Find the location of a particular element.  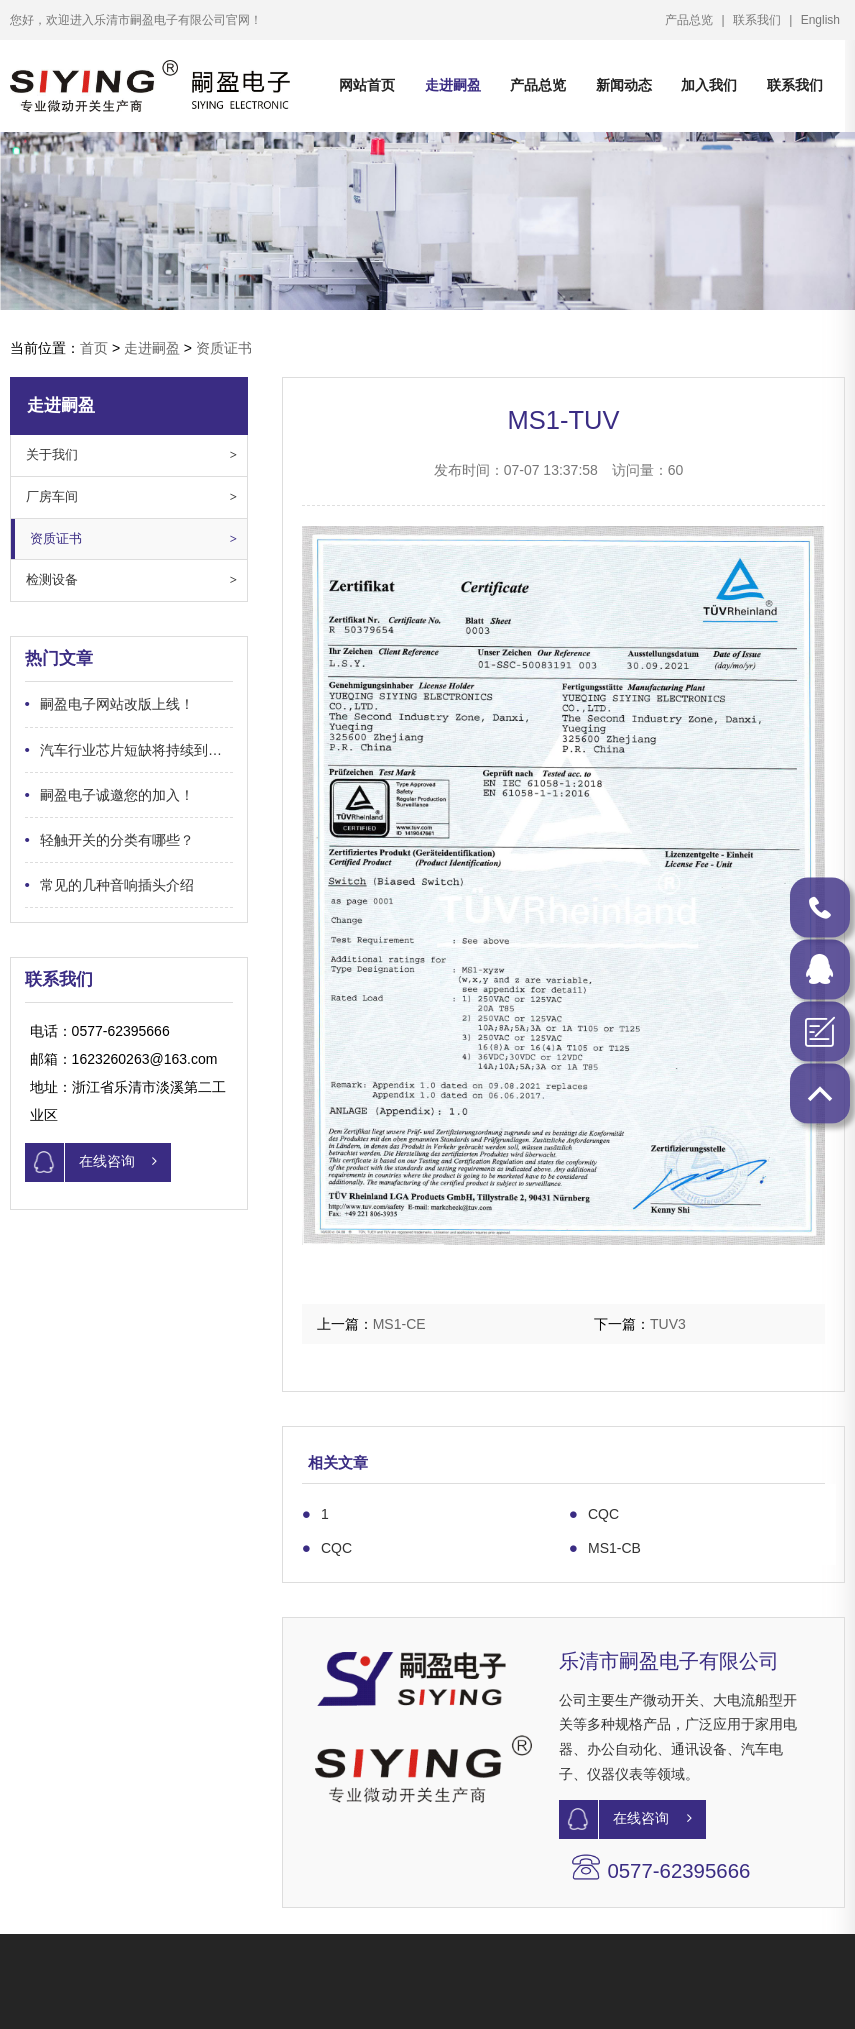

首页 is located at coordinates (94, 348).